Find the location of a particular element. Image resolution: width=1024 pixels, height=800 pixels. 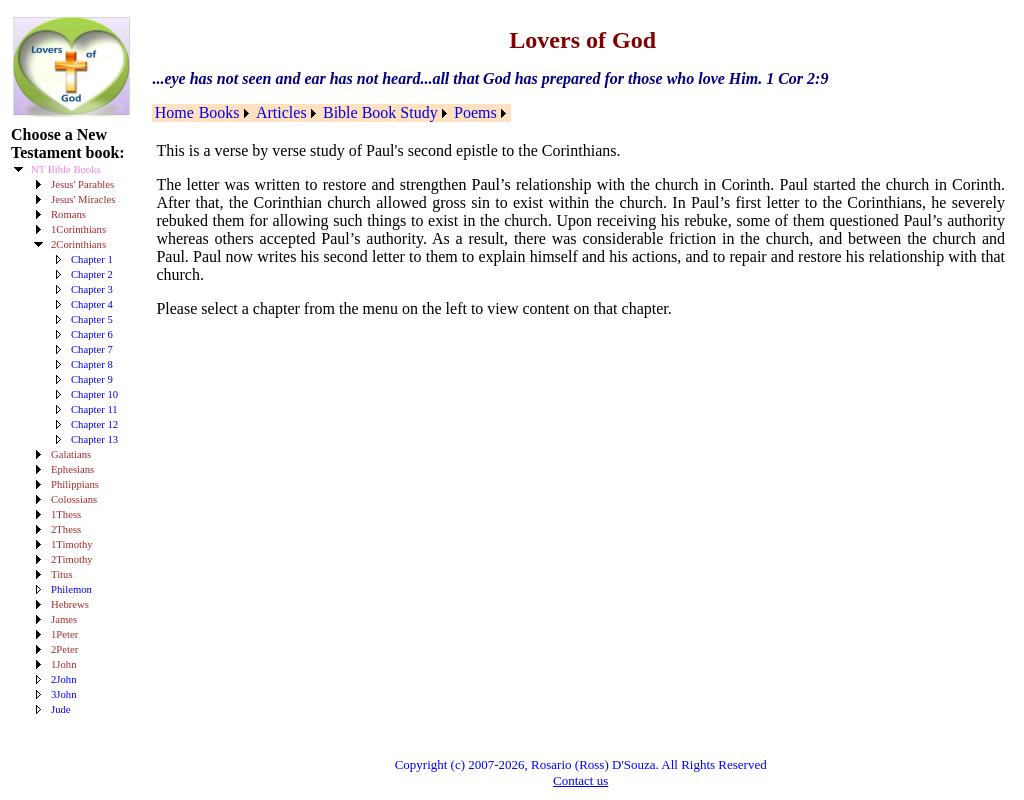

Hebrews is located at coordinates (70, 604).